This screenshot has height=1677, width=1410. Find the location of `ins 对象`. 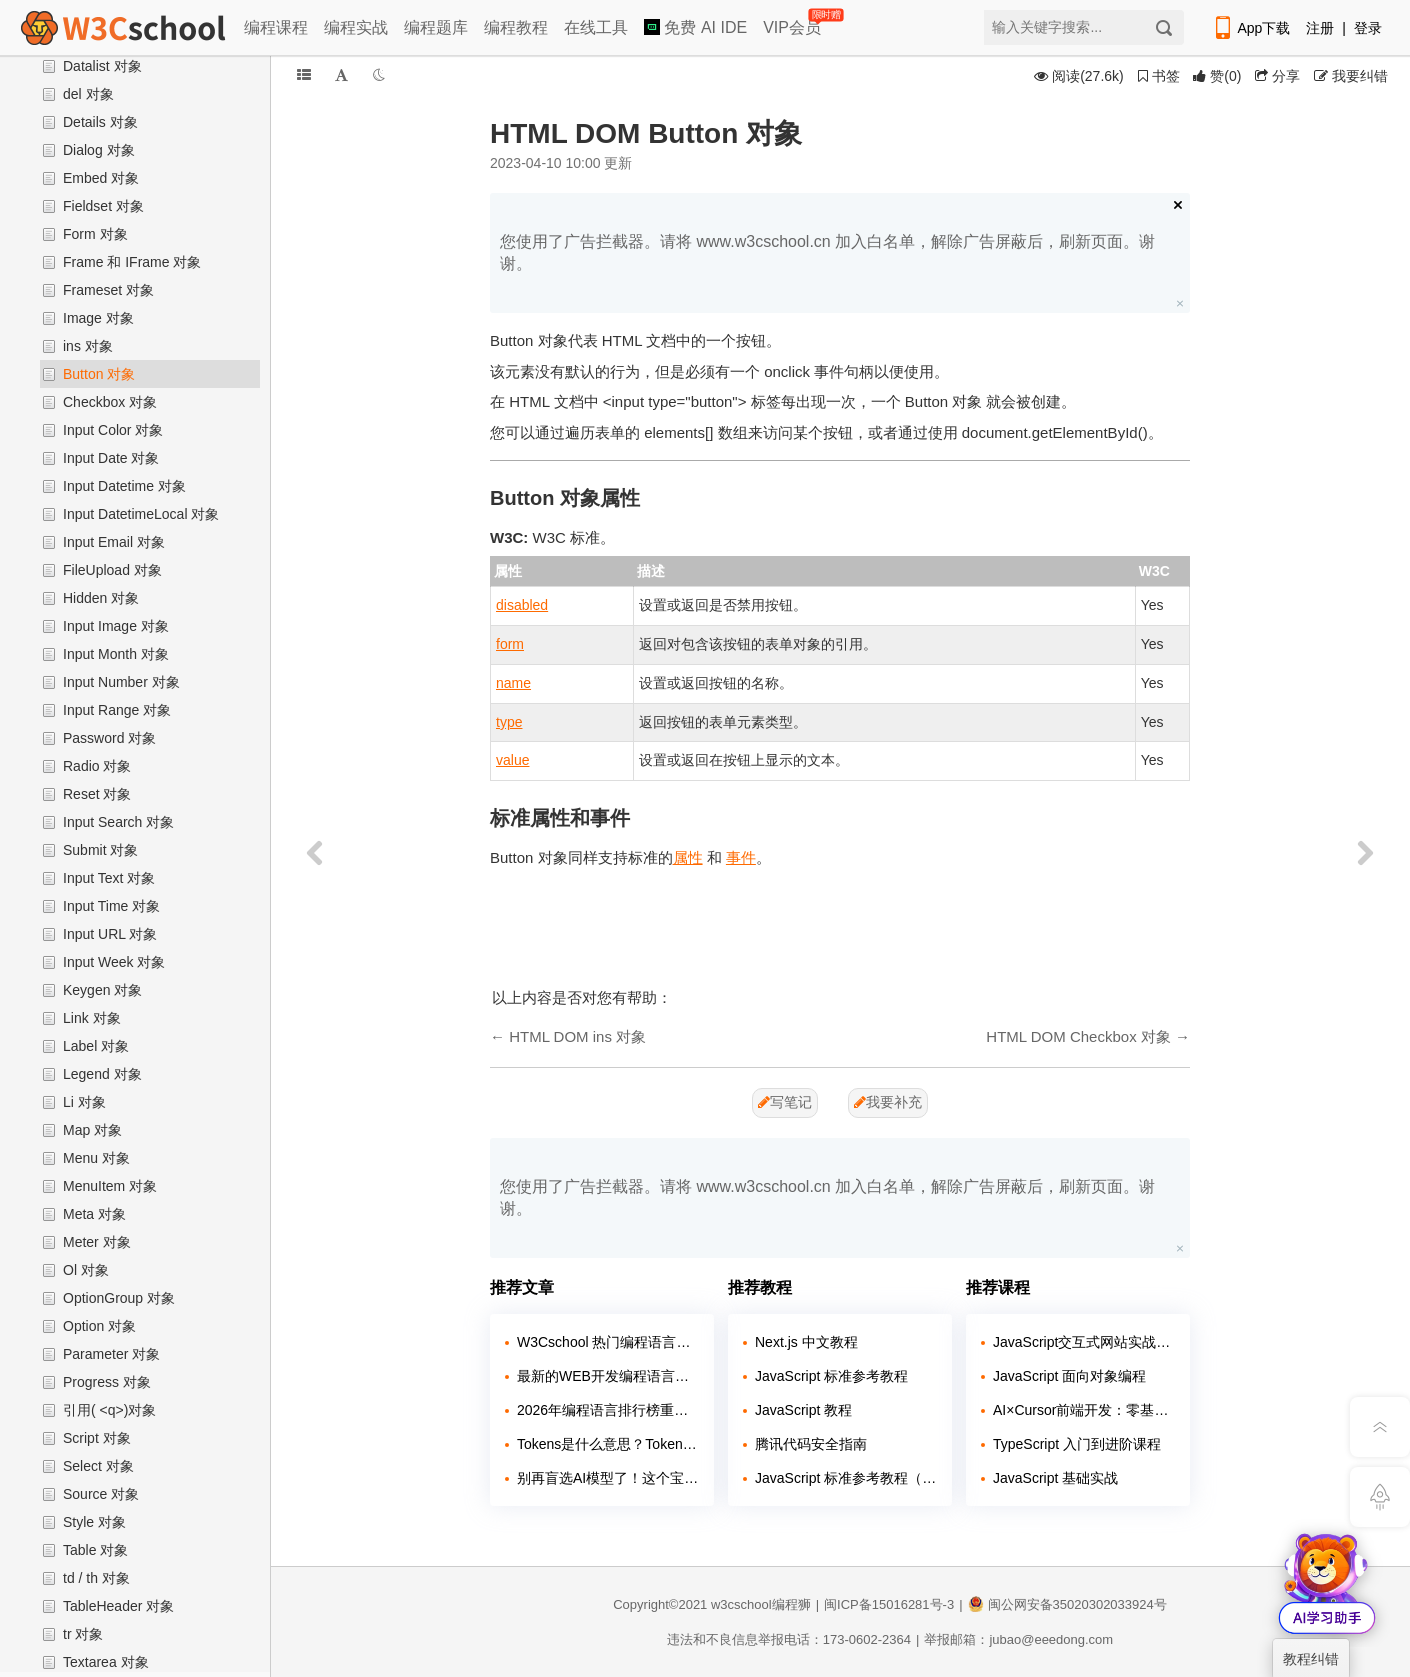

ins 对象 is located at coordinates (88, 346).